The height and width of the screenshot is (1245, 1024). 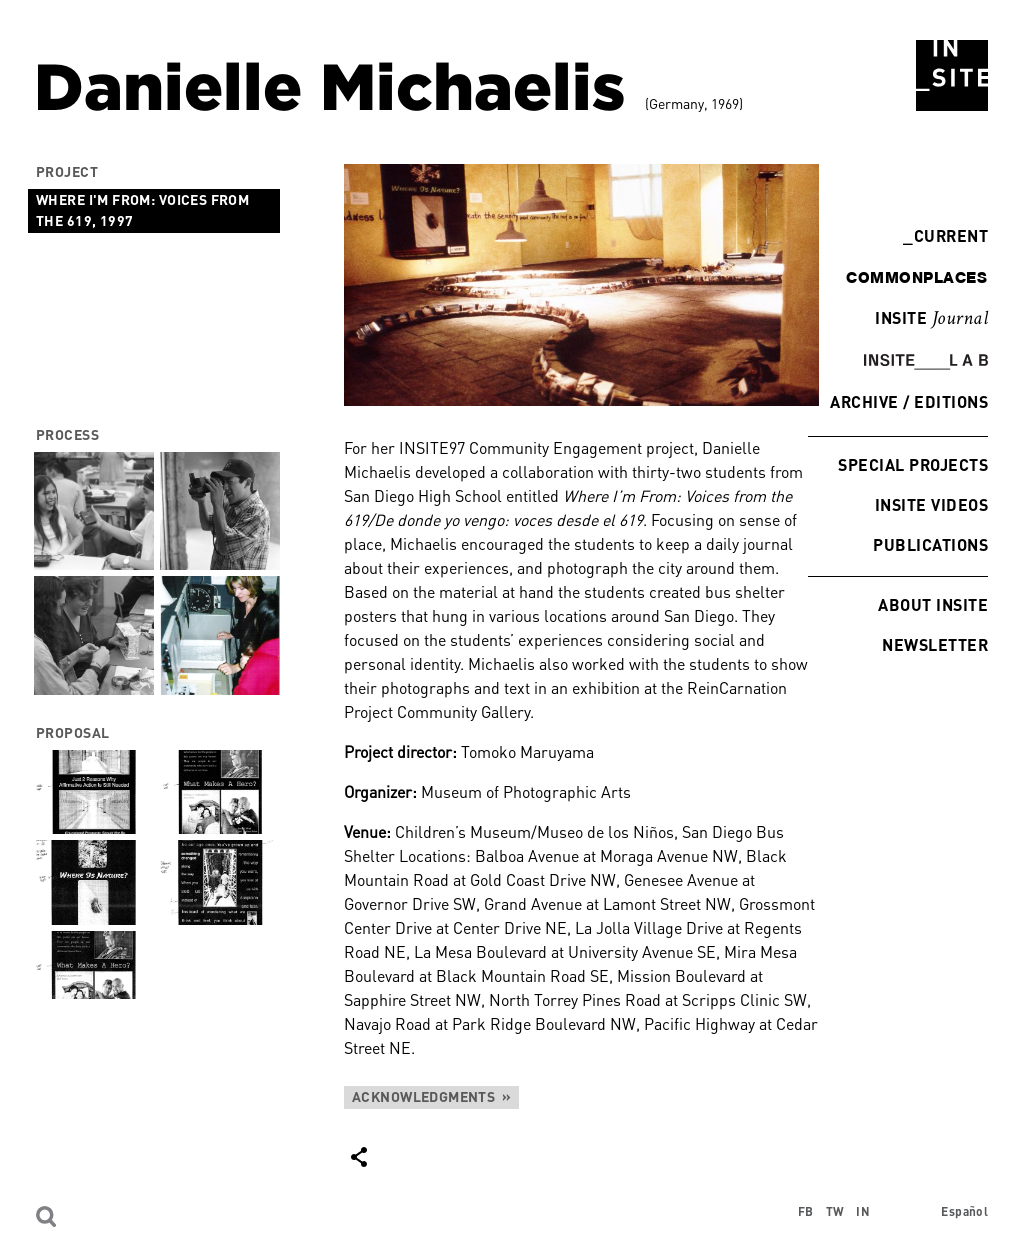 What do you see at coordinates (835, 1211) in the screenshot?
I see `TW` at bounding box center [835, 1211].